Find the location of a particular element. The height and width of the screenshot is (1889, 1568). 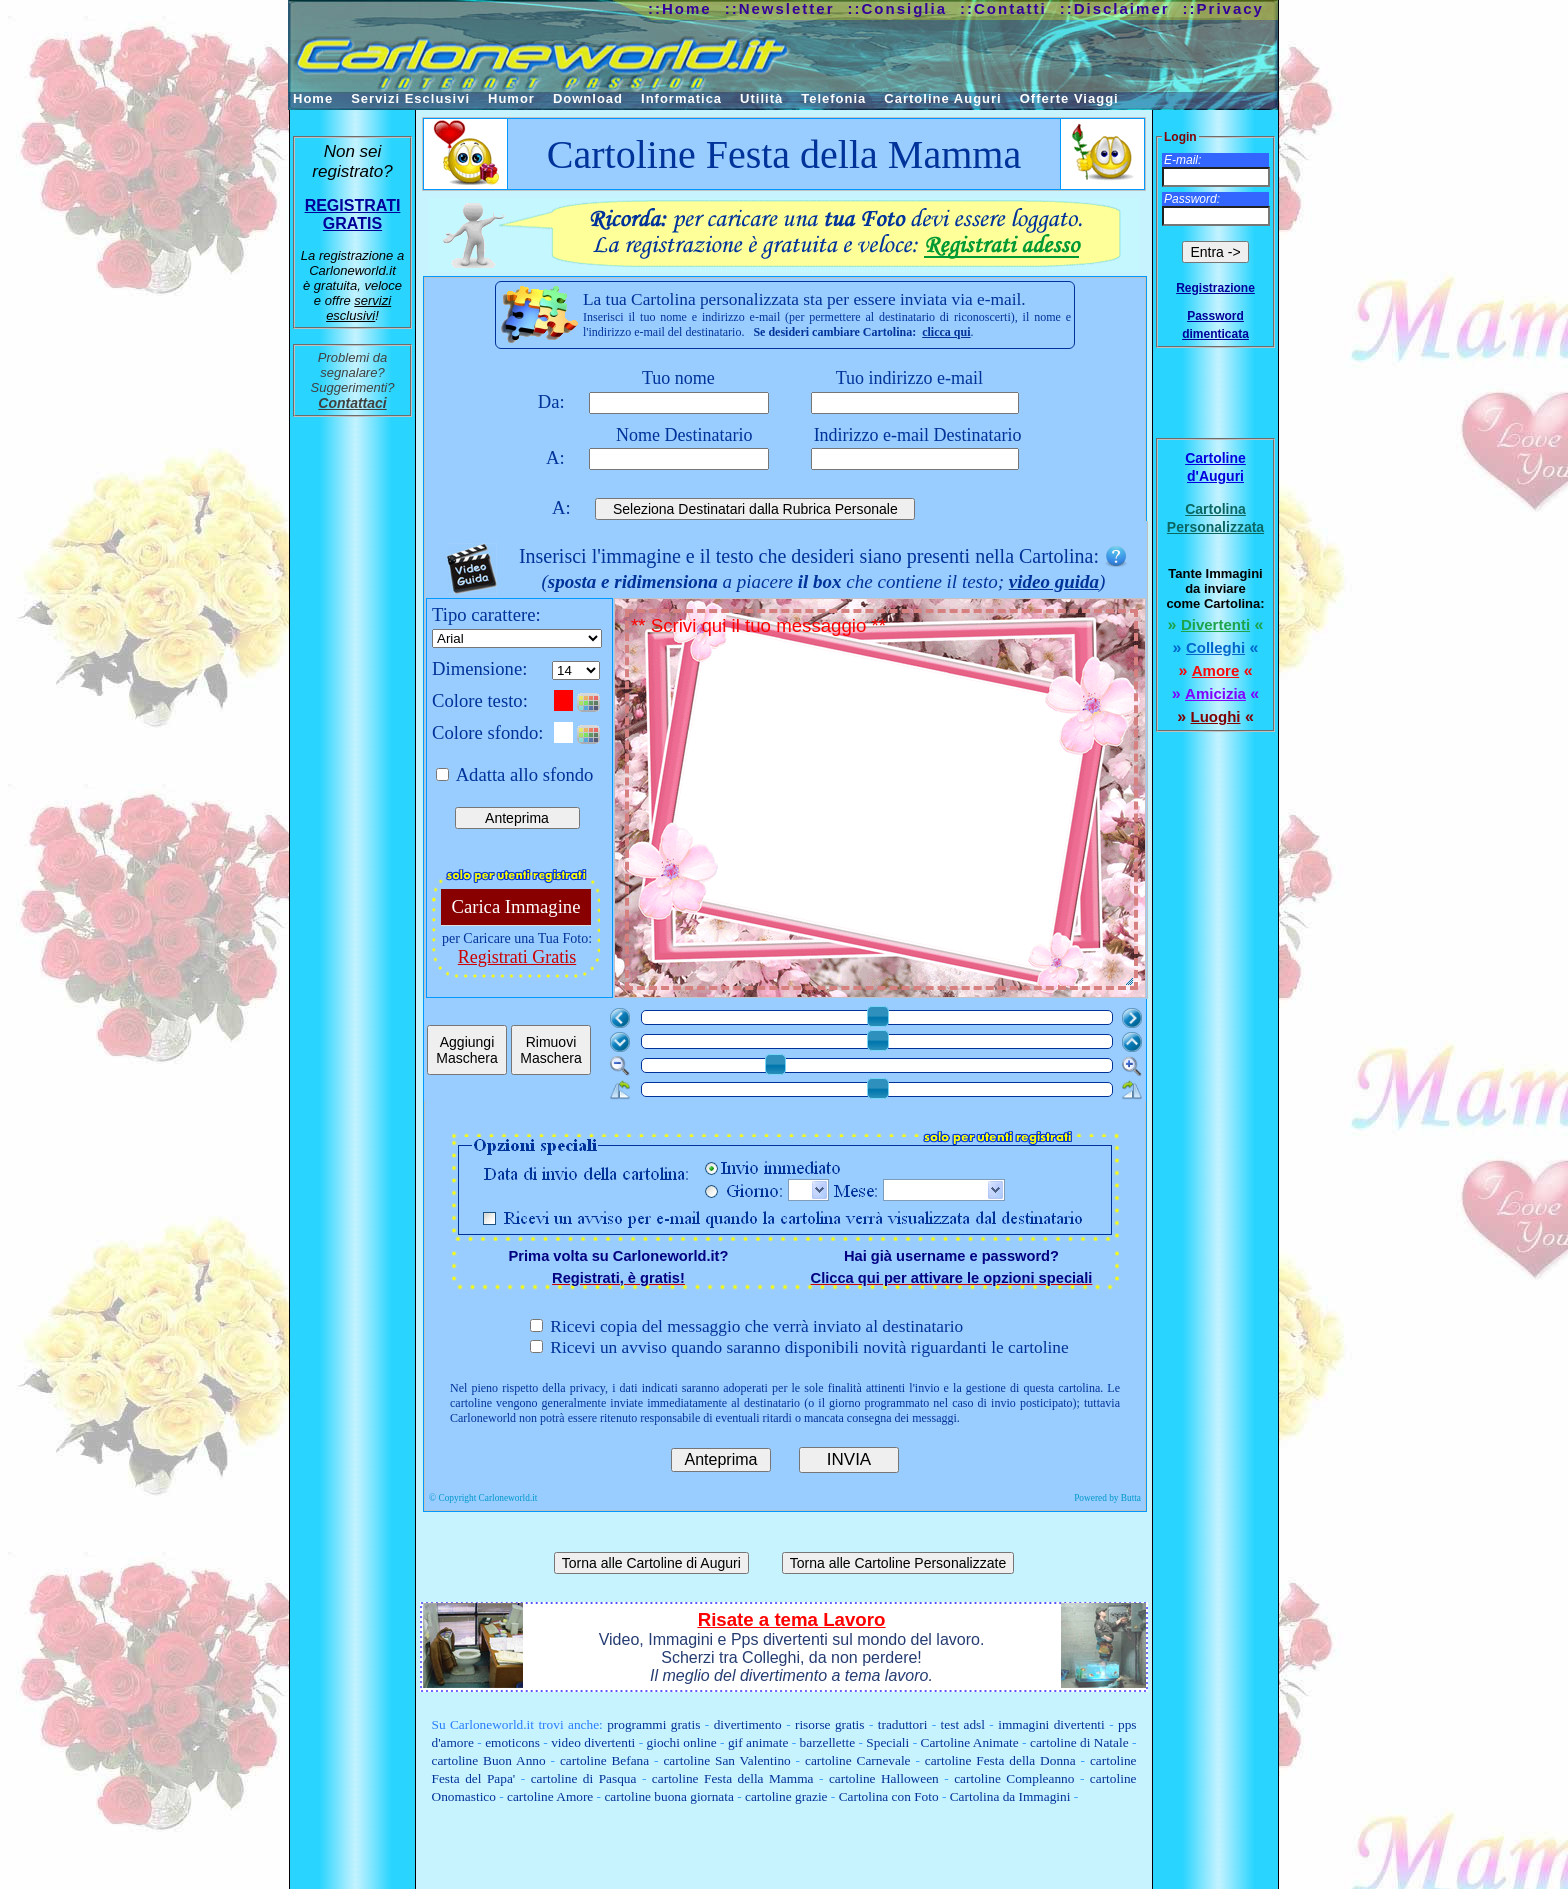

Amore is located at coordinates (1216, 670).